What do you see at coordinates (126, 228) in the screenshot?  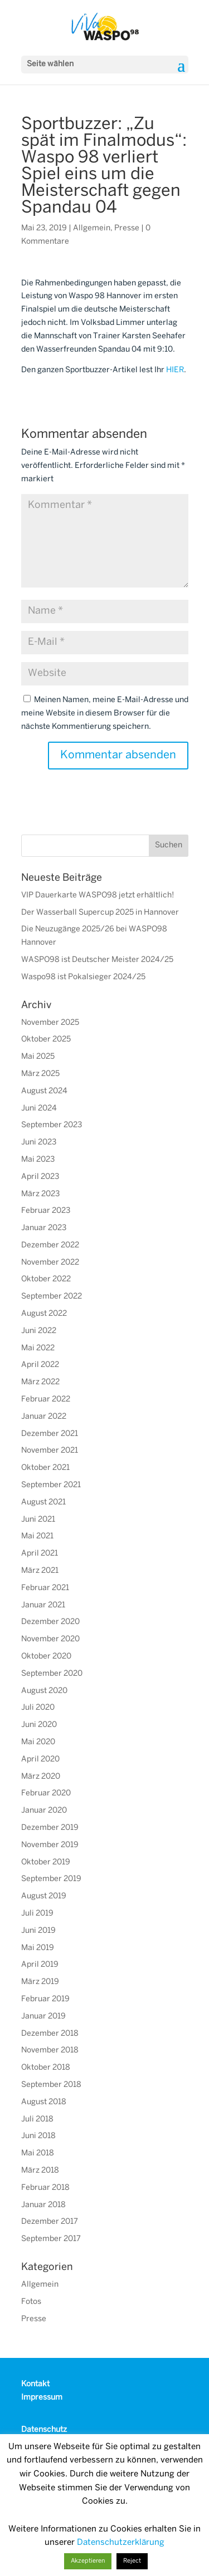 I see `Presse` at bounding box center [126, 228].